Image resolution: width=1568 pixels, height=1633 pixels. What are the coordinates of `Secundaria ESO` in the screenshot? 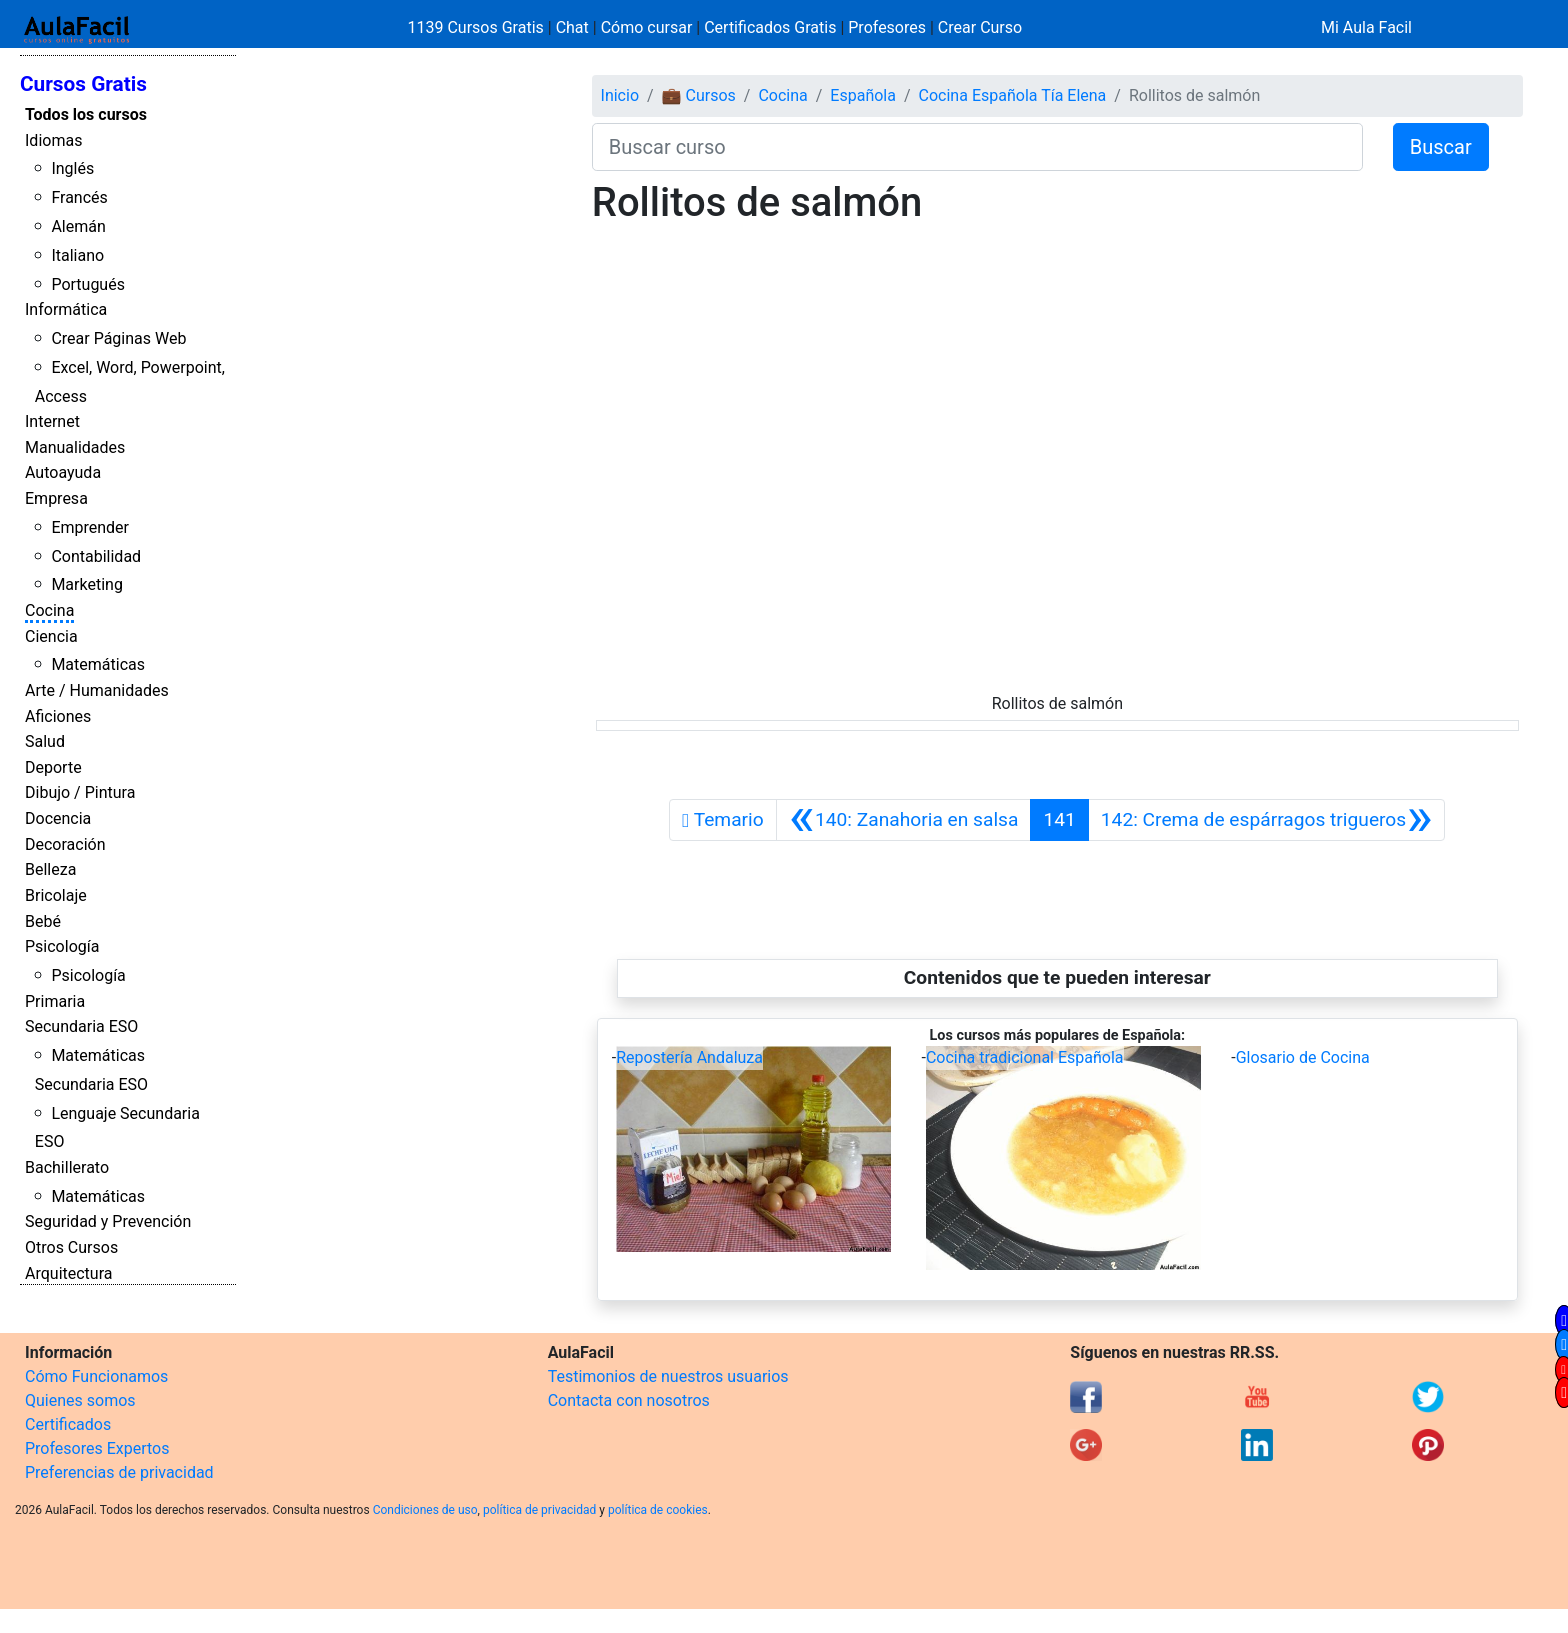 It's located at (81, 1026).